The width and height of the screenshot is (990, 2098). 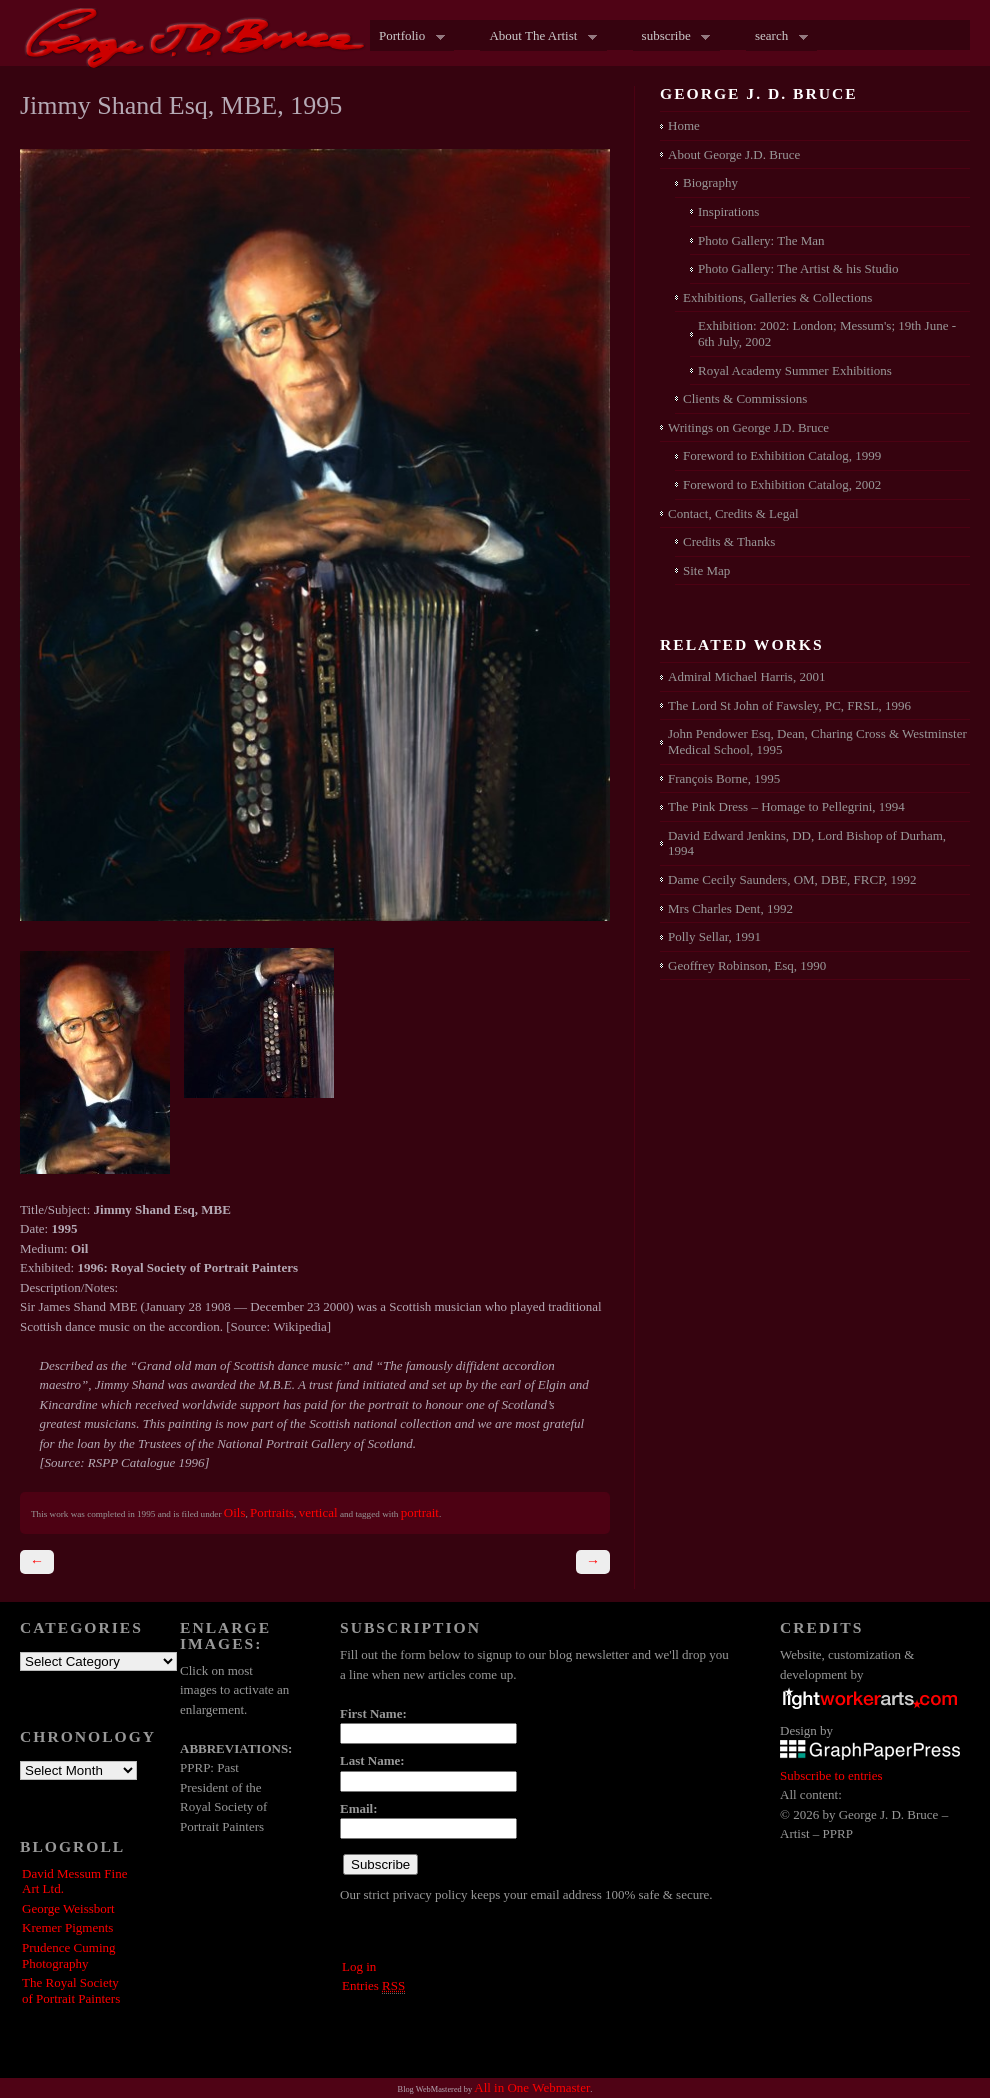 I want to click on Clients & Commissions, so click(x=745, y=398).